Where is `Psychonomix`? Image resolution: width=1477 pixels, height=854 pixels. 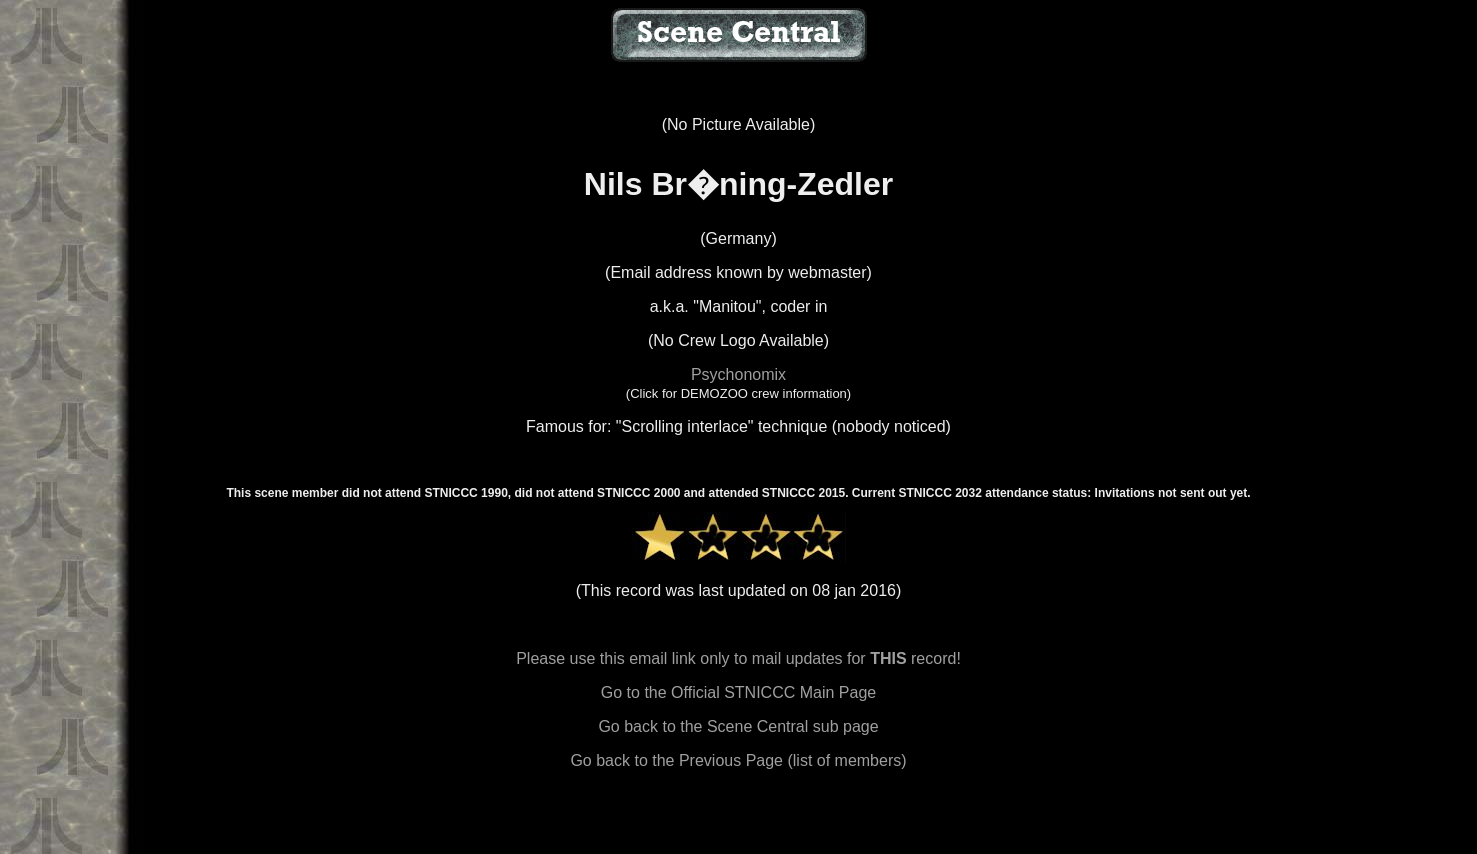
Psychonomix is located at coordinates (738, 374).